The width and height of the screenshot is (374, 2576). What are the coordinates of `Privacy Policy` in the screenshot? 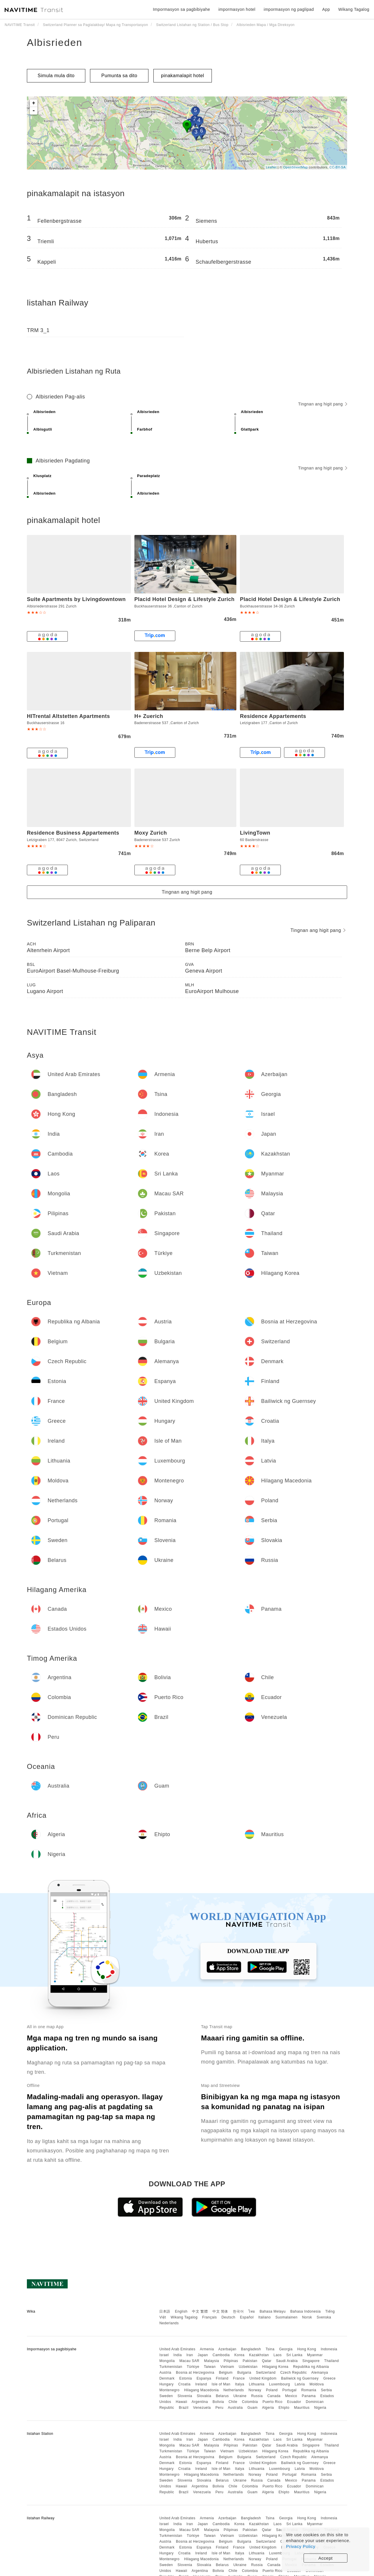 It's located at (300, 2546).